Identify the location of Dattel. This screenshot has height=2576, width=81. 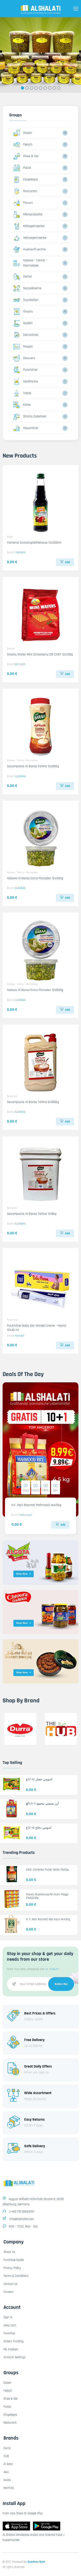
(22, 276).